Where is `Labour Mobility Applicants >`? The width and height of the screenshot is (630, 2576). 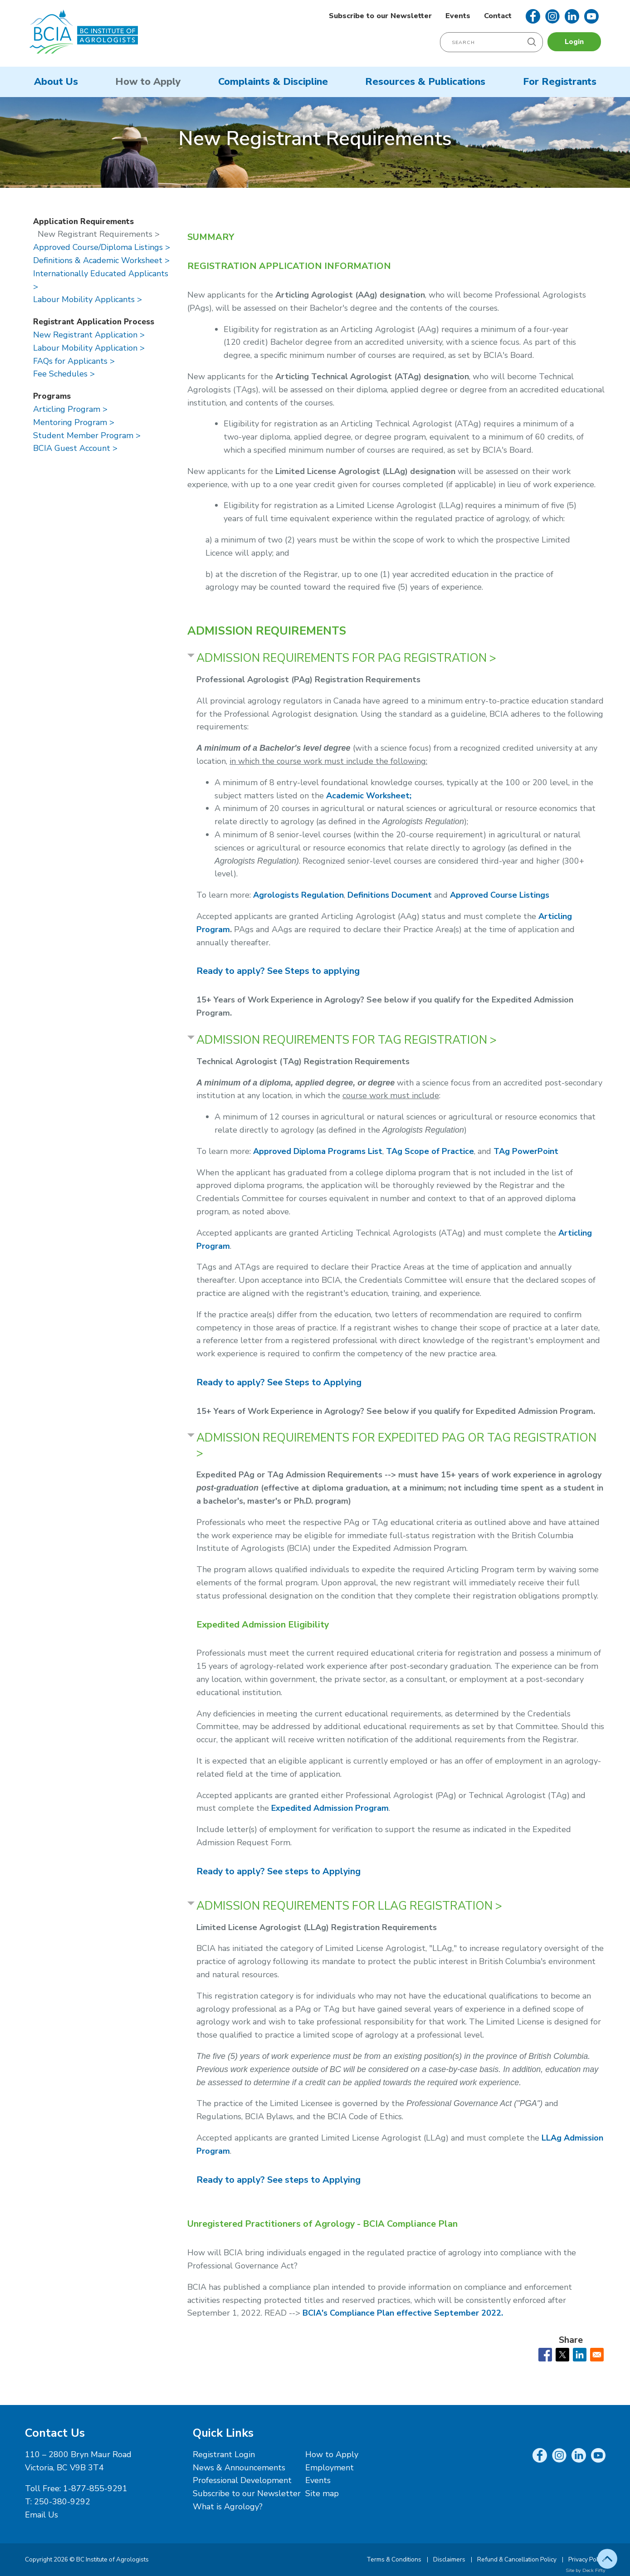
Labour Mobility Applicants > is located at coordinates (87, 299).